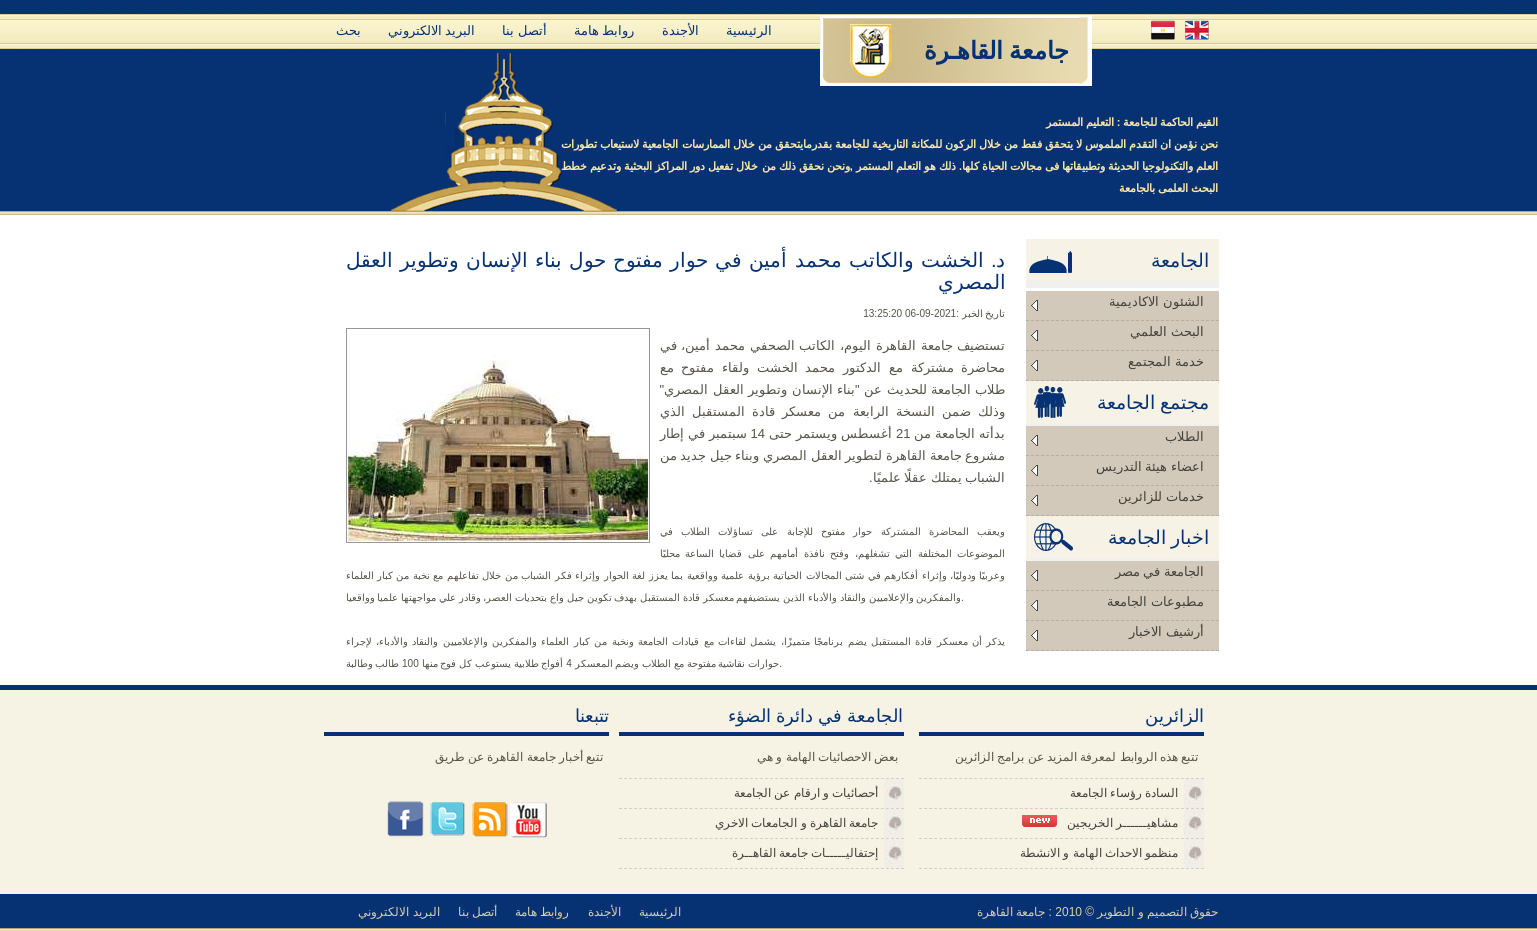 This screenshot has height=931, width=1537. What do you see at coordinates (432, 30) in the screenshot?
I see `البريد الالكتروني` at bounding box center [432, 30].